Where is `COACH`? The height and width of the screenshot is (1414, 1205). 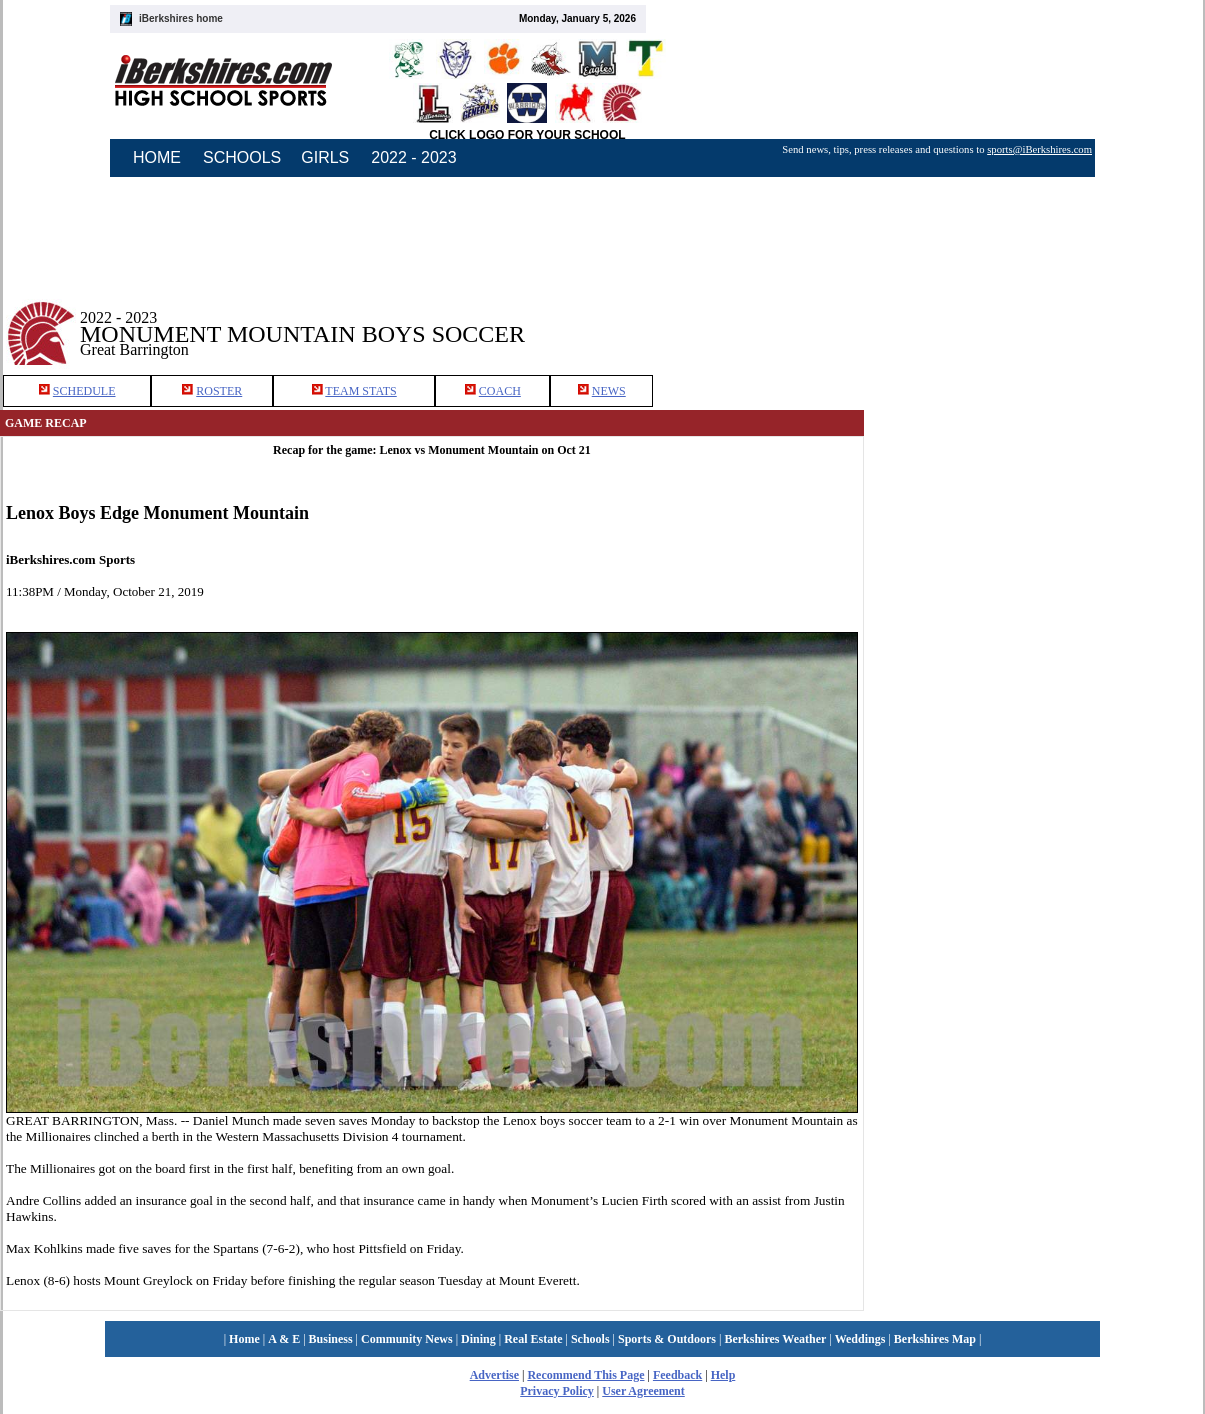 COACH is located at coordinates (500, 391).